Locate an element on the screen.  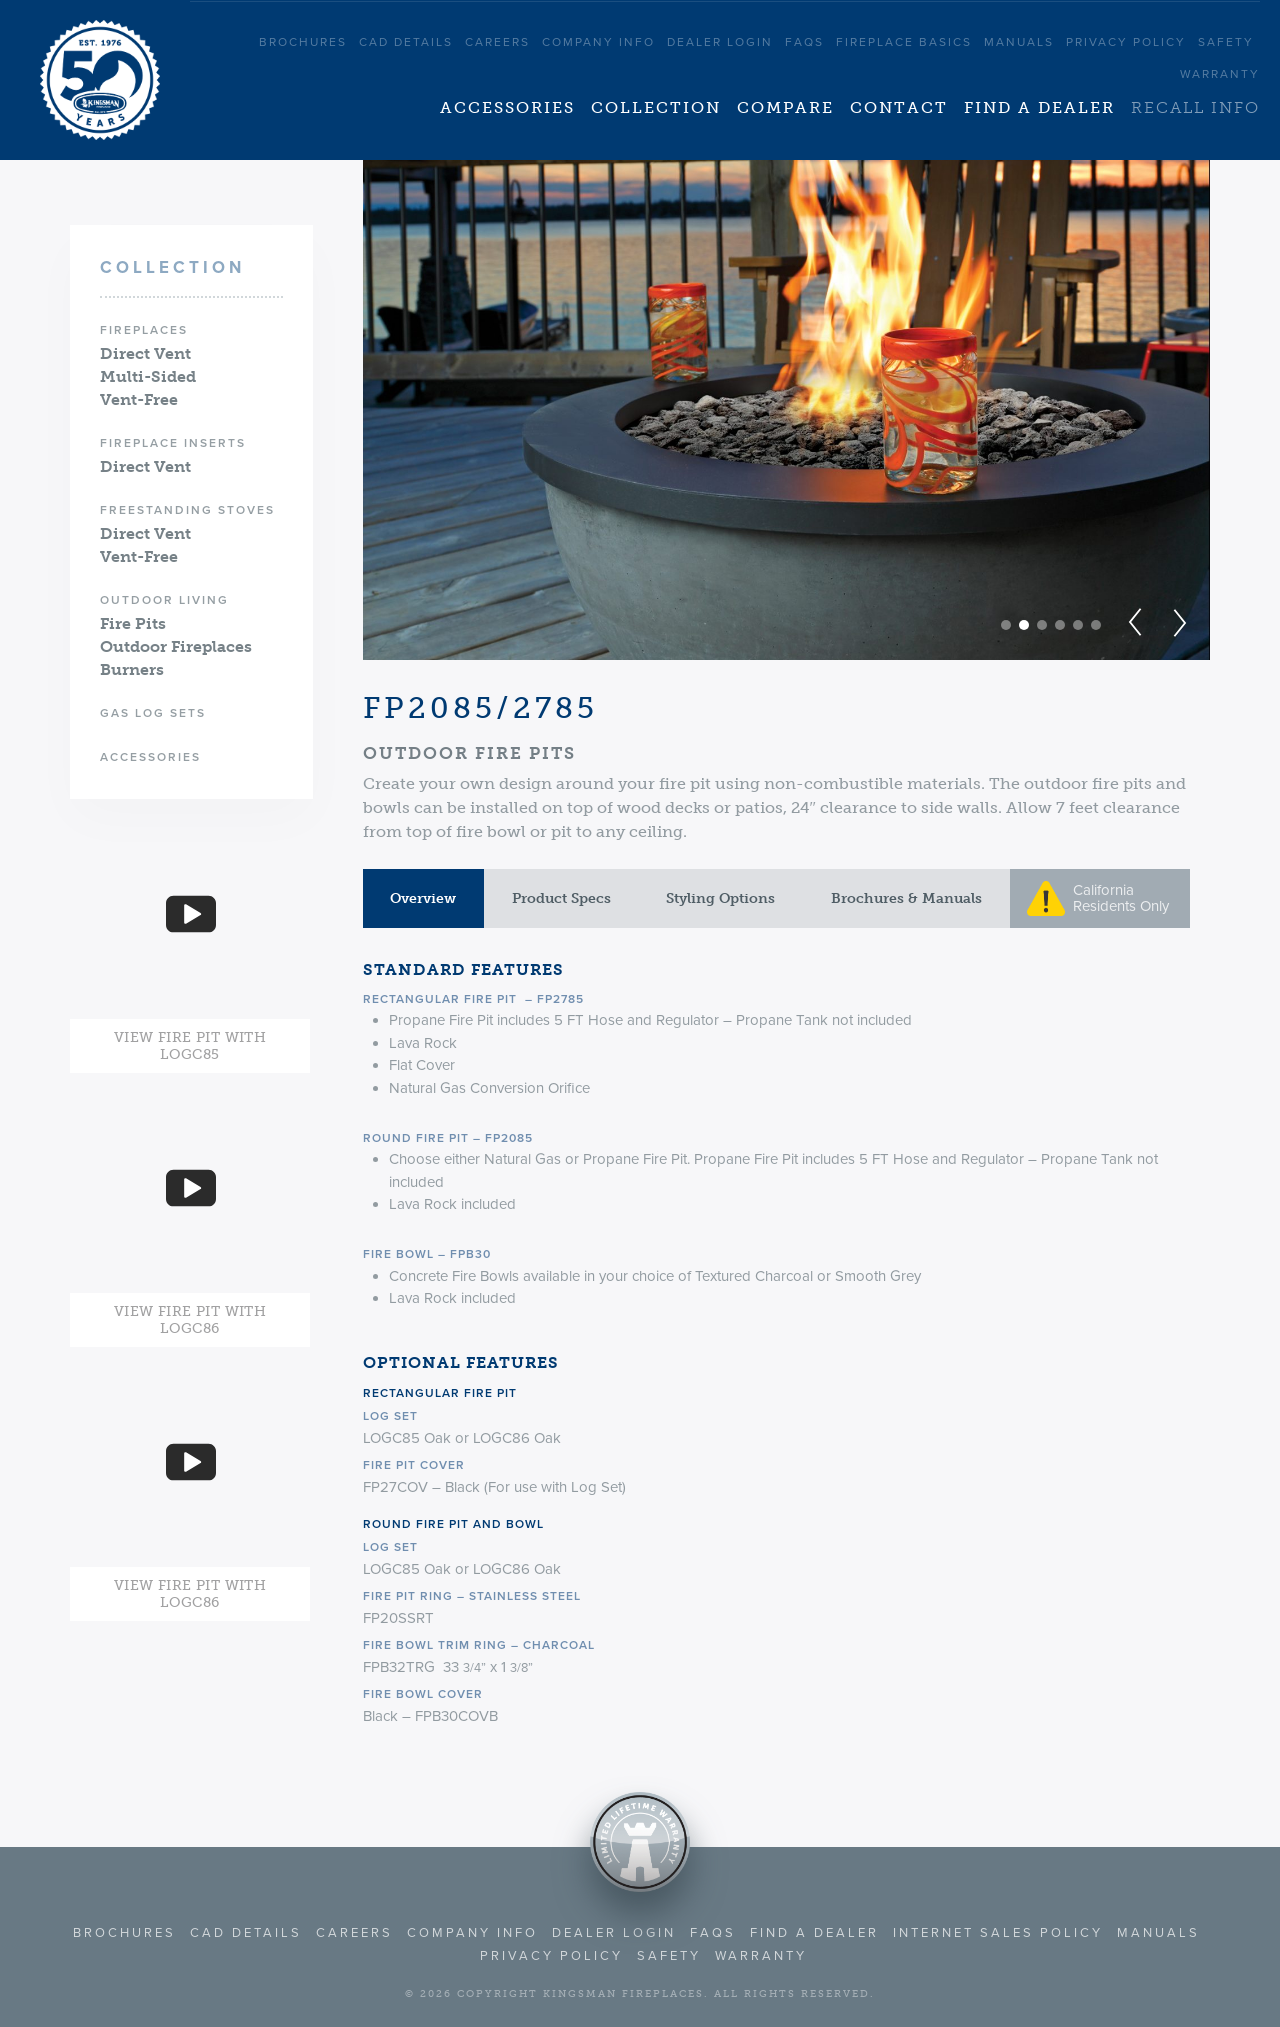
Find a Dealer is located at coordinates (1039, 107).